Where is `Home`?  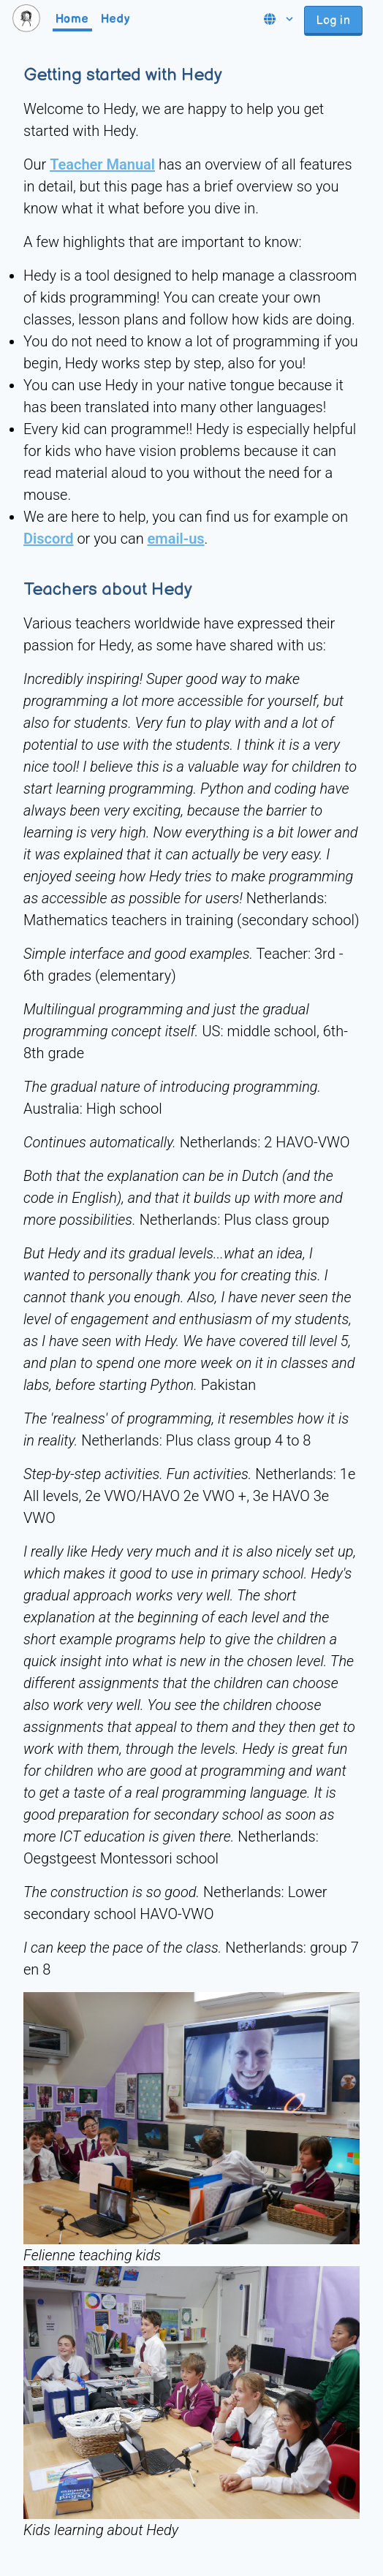 Home is located at coordinates (72, 19).